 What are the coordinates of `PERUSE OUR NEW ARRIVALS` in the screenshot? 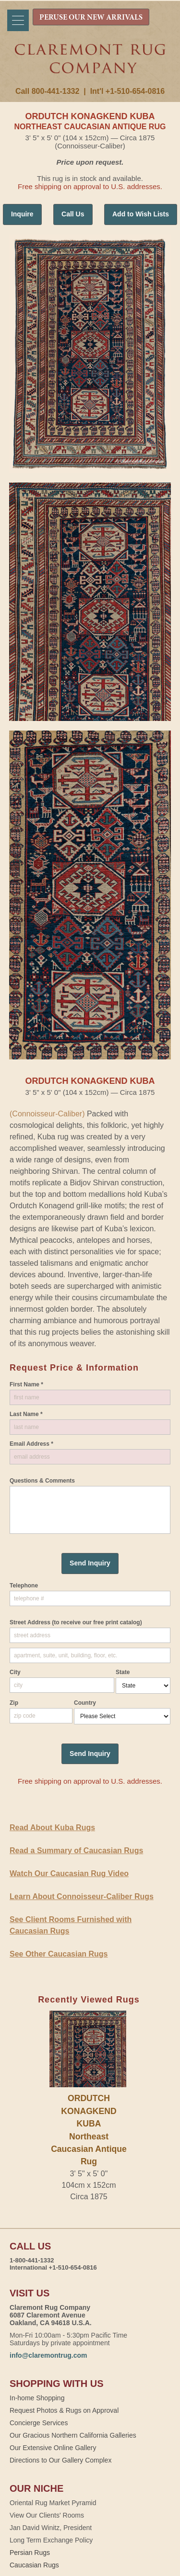 It's located at (91, 18).